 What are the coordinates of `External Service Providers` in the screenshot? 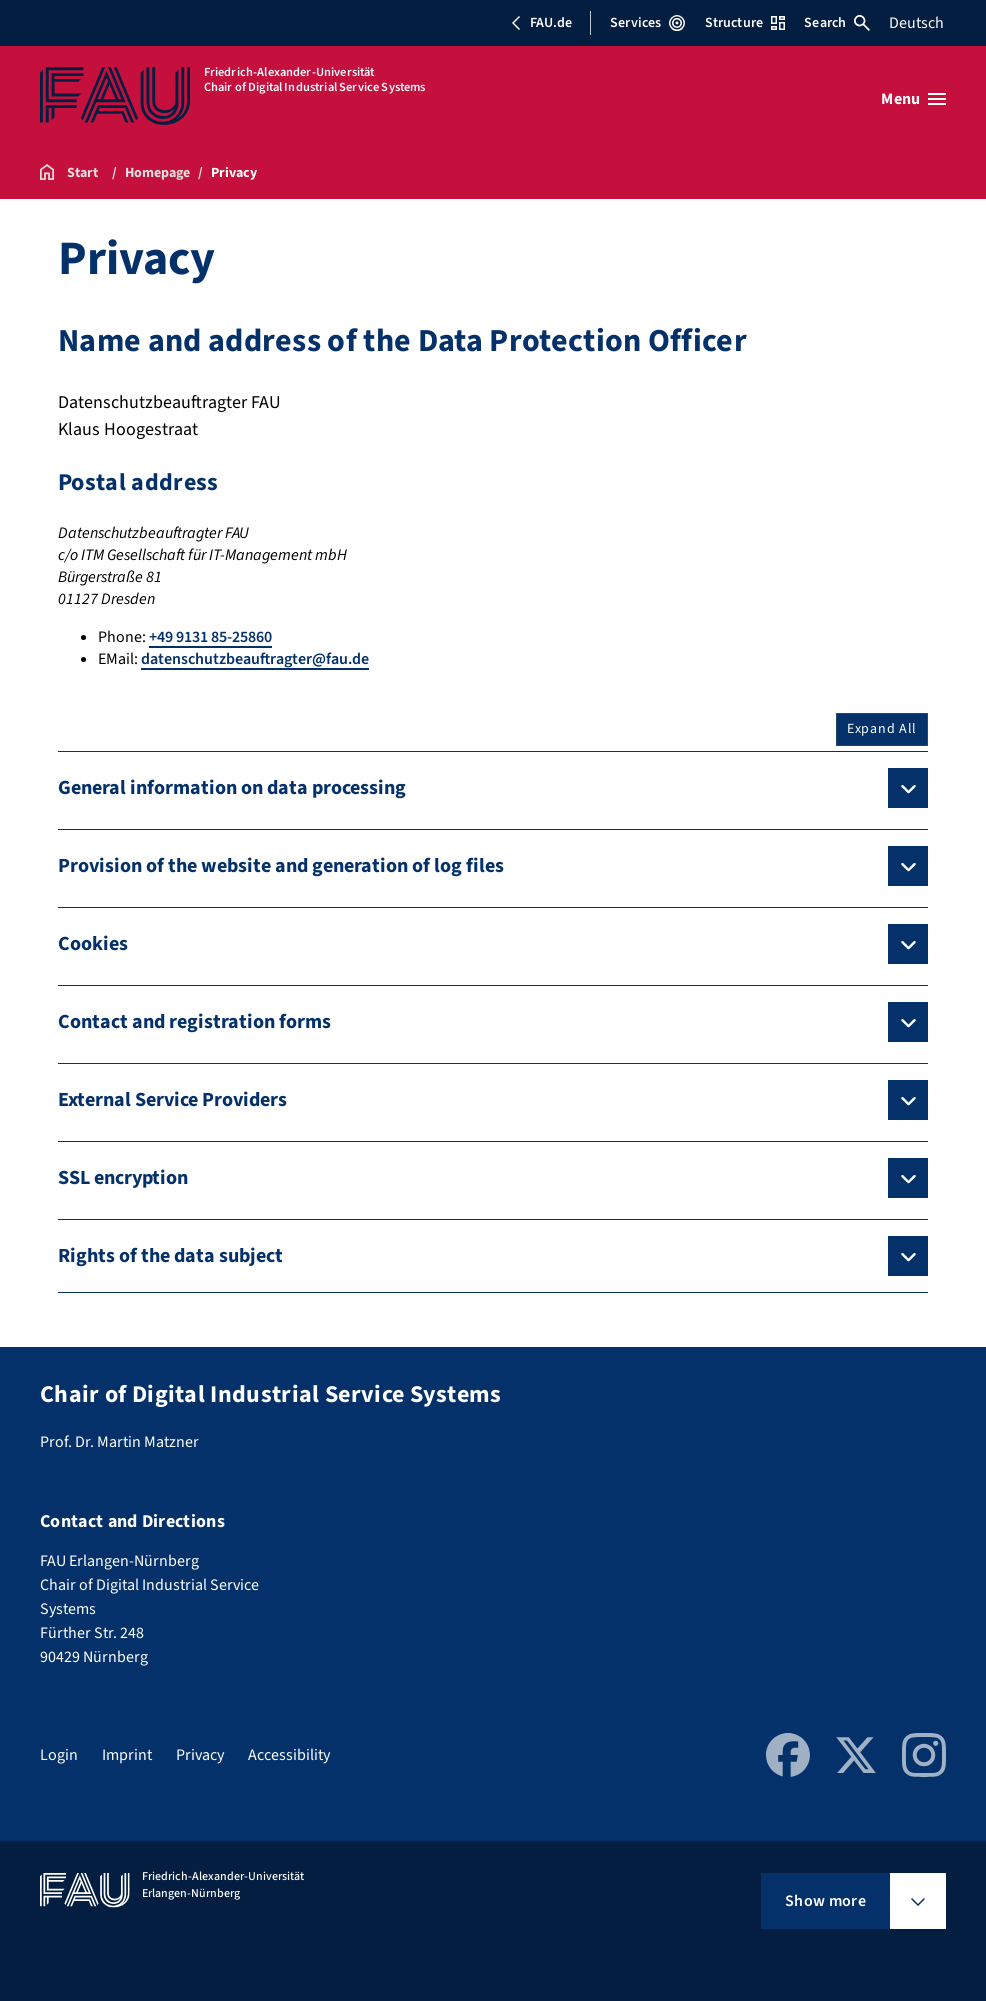 It's located at (172, 1100).